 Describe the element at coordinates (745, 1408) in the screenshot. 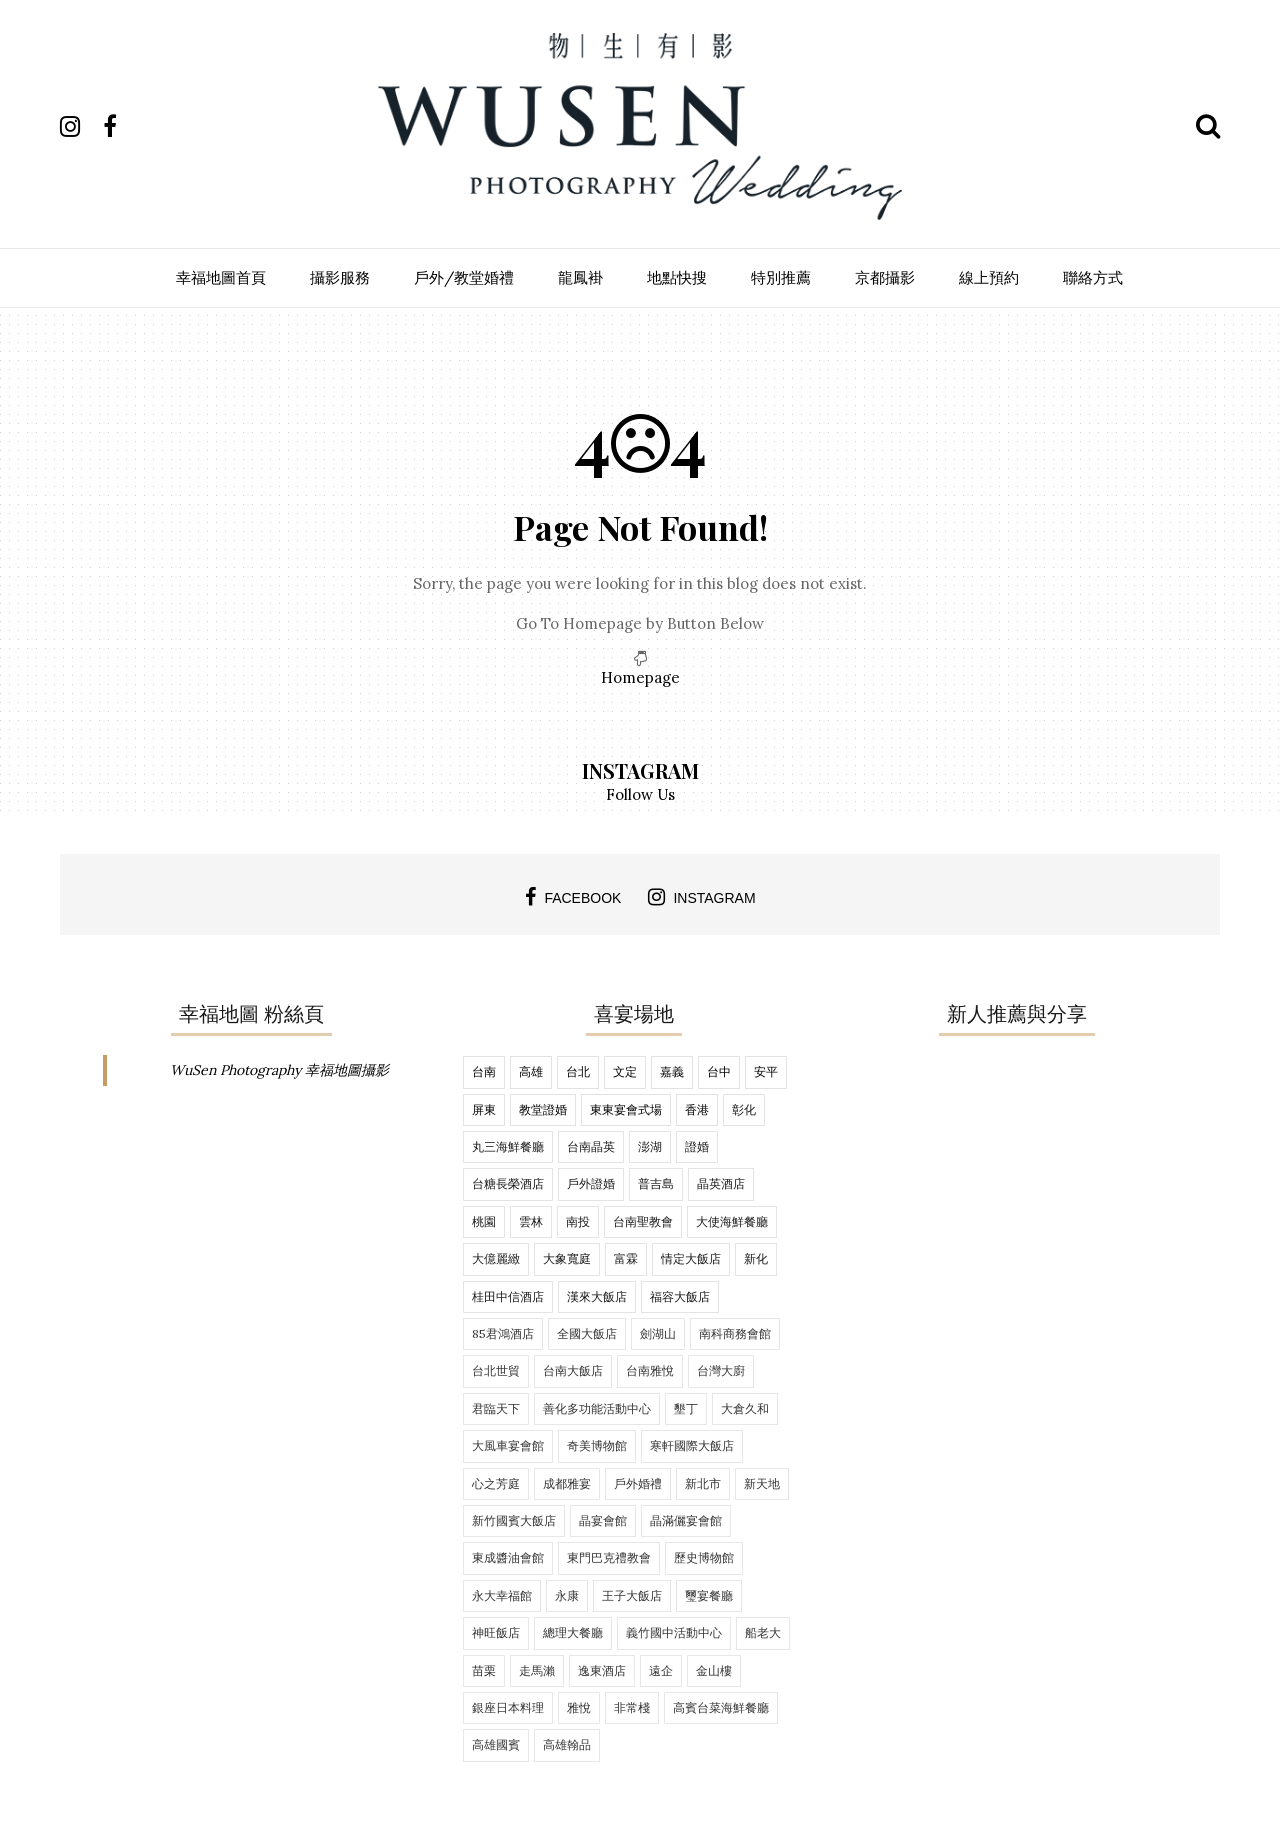

I see `大倉久和` at that location.